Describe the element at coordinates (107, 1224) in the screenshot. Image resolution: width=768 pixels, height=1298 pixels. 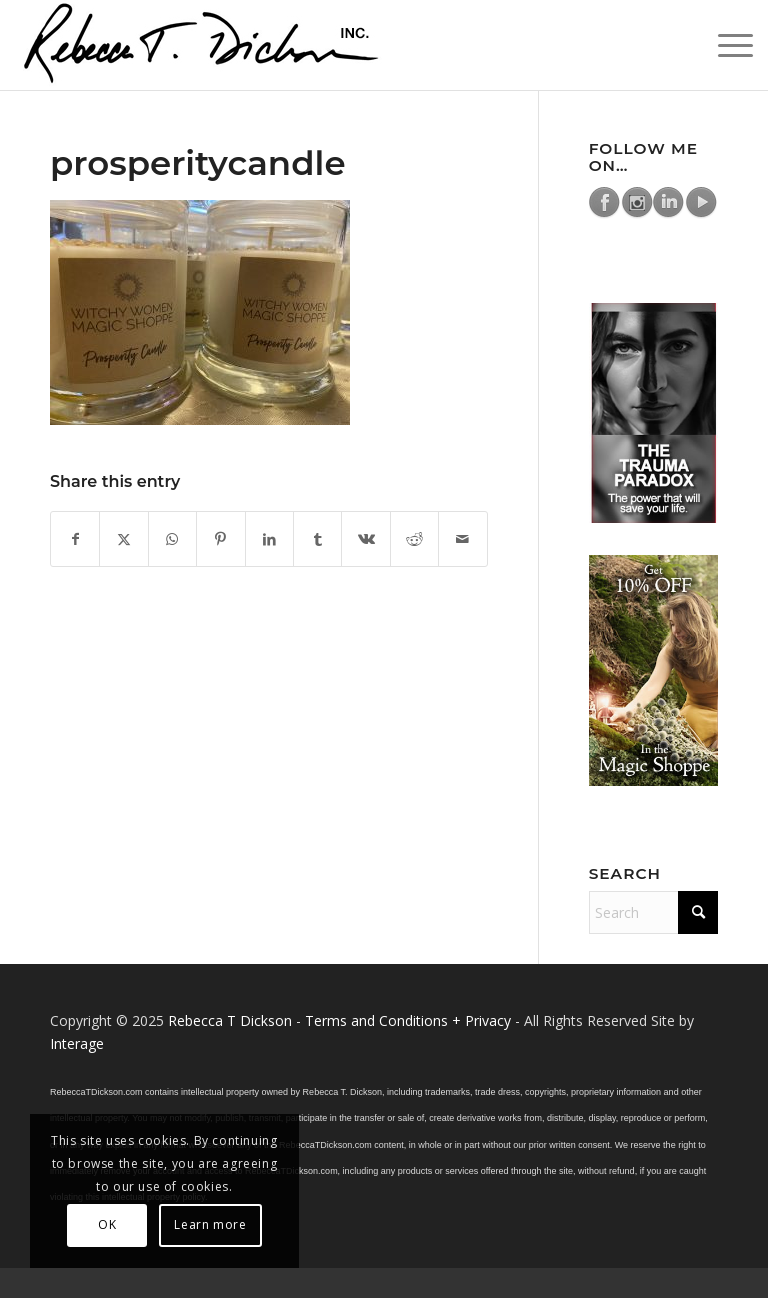
I see `OK` at that location.